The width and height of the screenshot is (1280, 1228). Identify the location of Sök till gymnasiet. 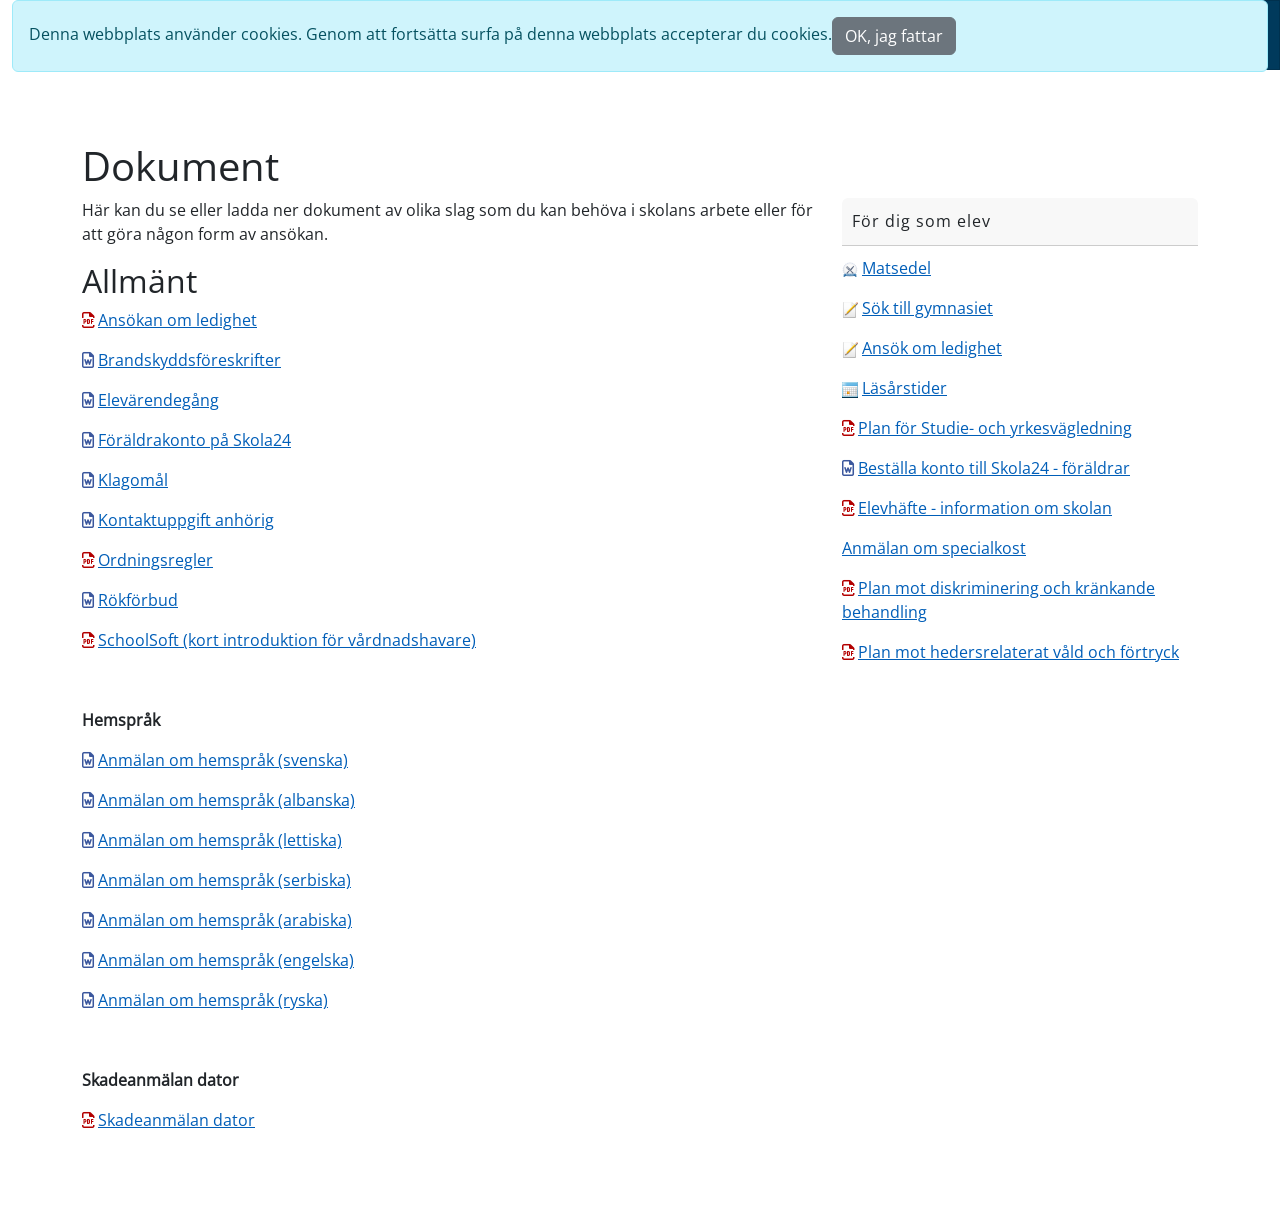
(927, 308).